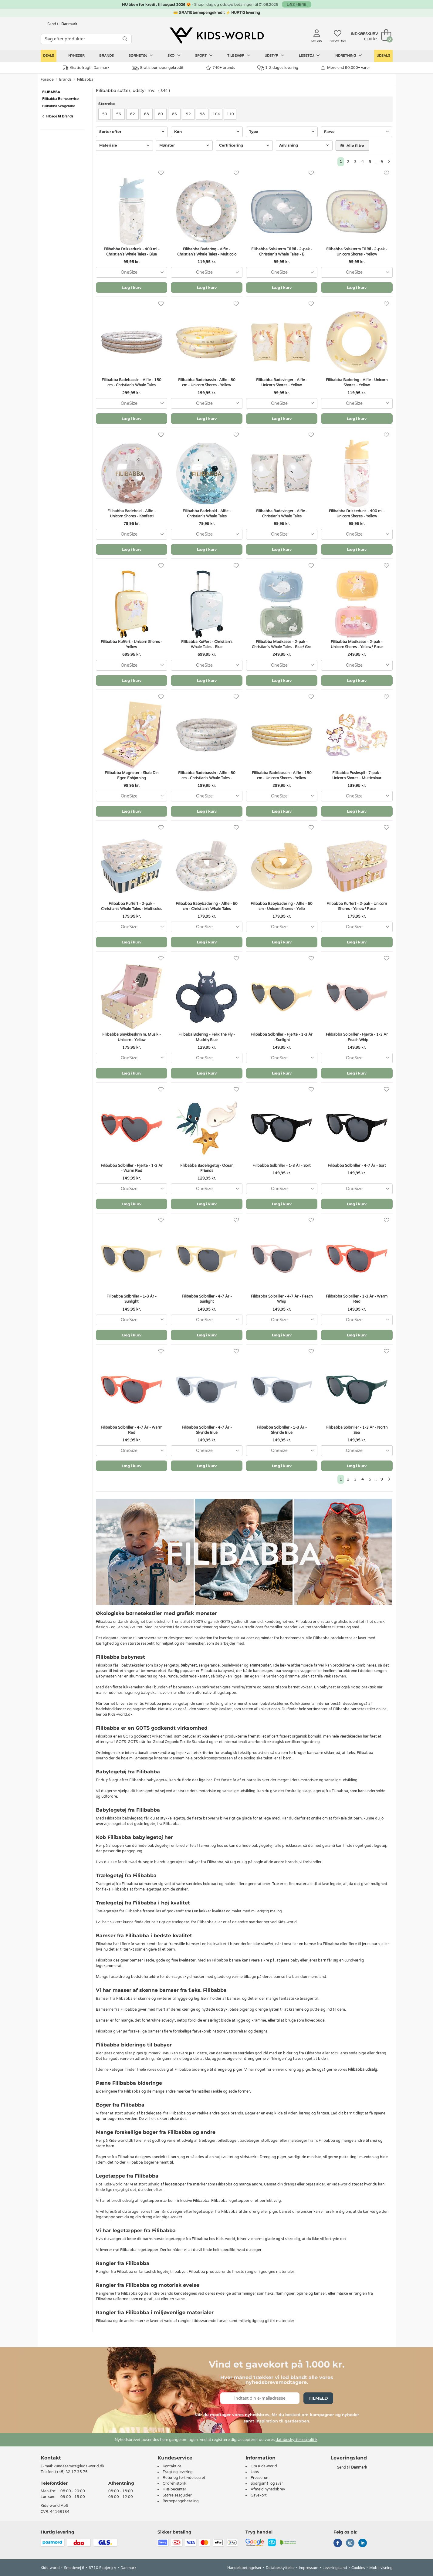  I want to click on Filibabba Solbriller - 4-7 År - Warm Red, so click(131, 1430).